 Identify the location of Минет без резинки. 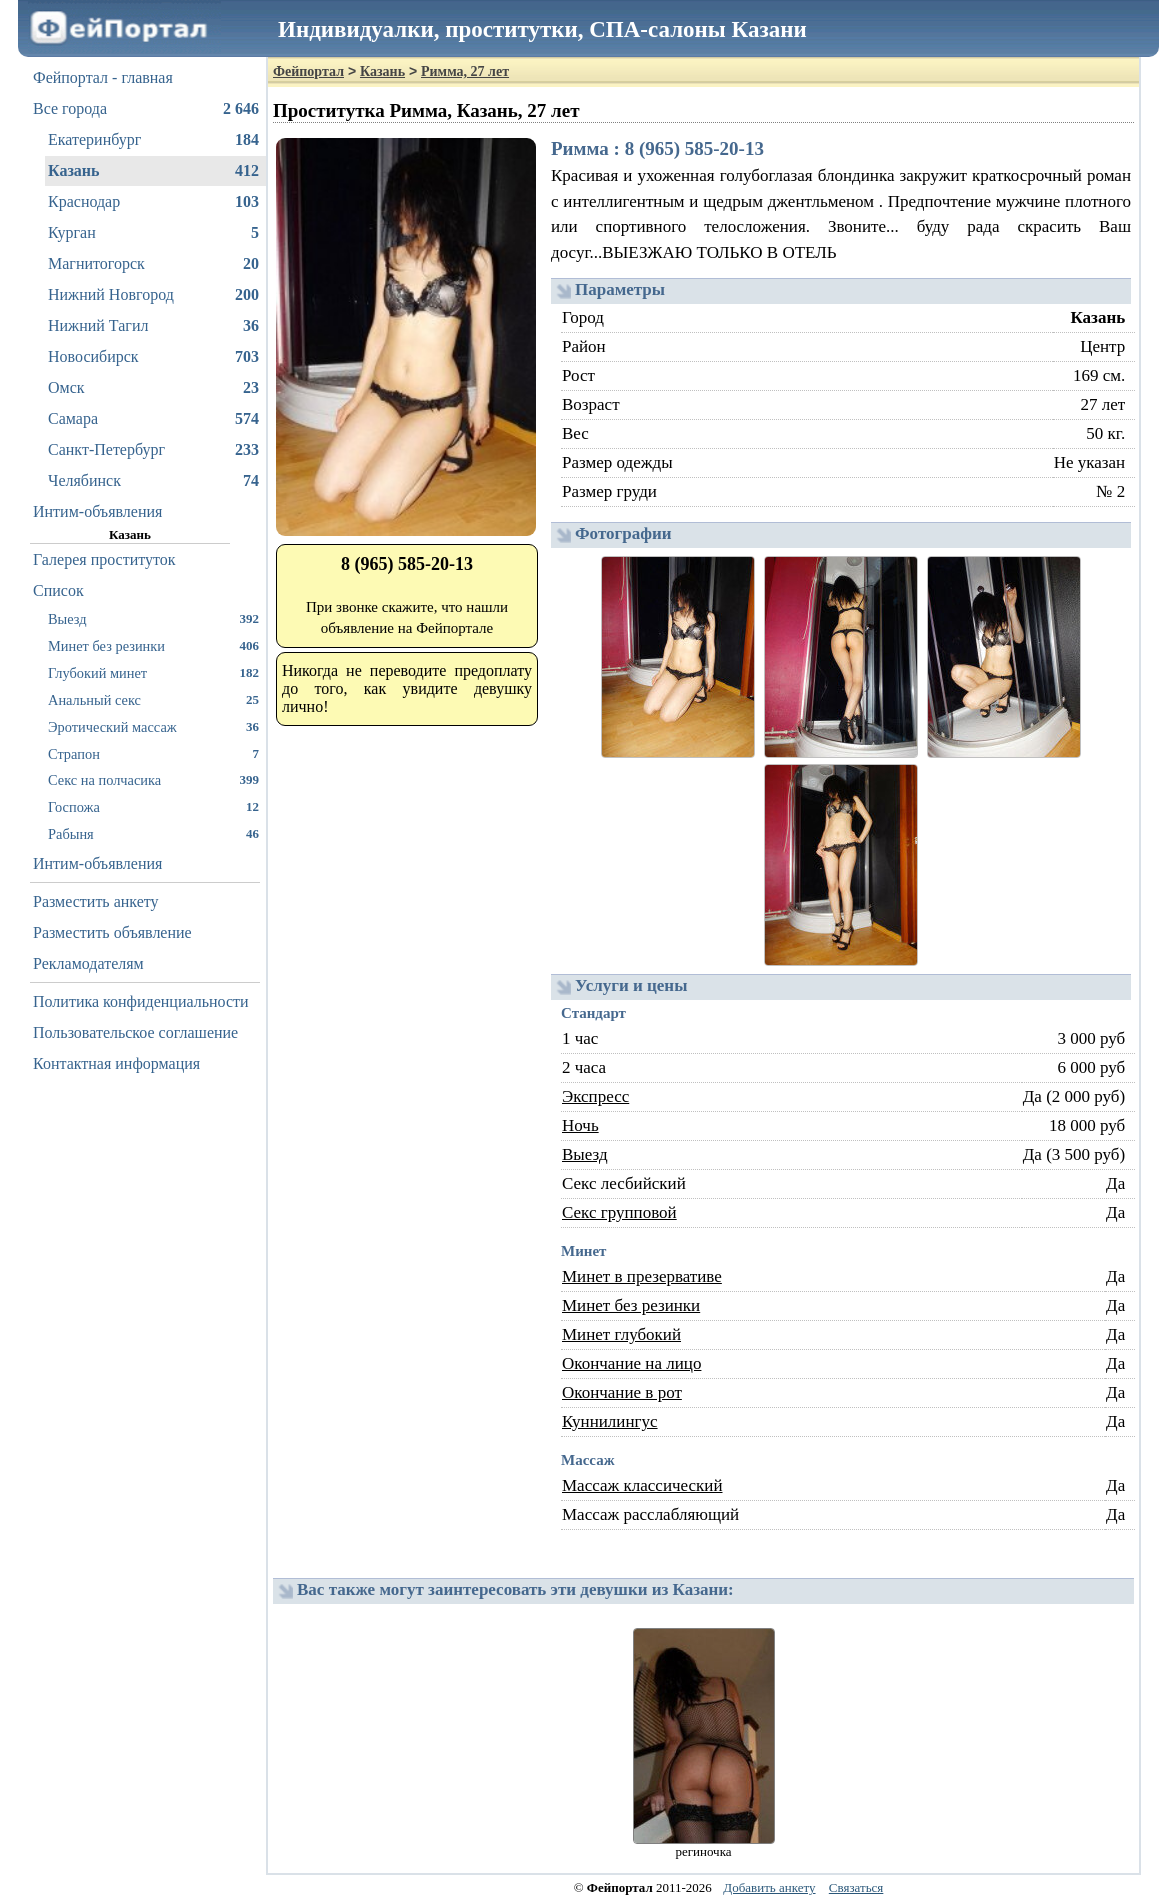
(153, 645).